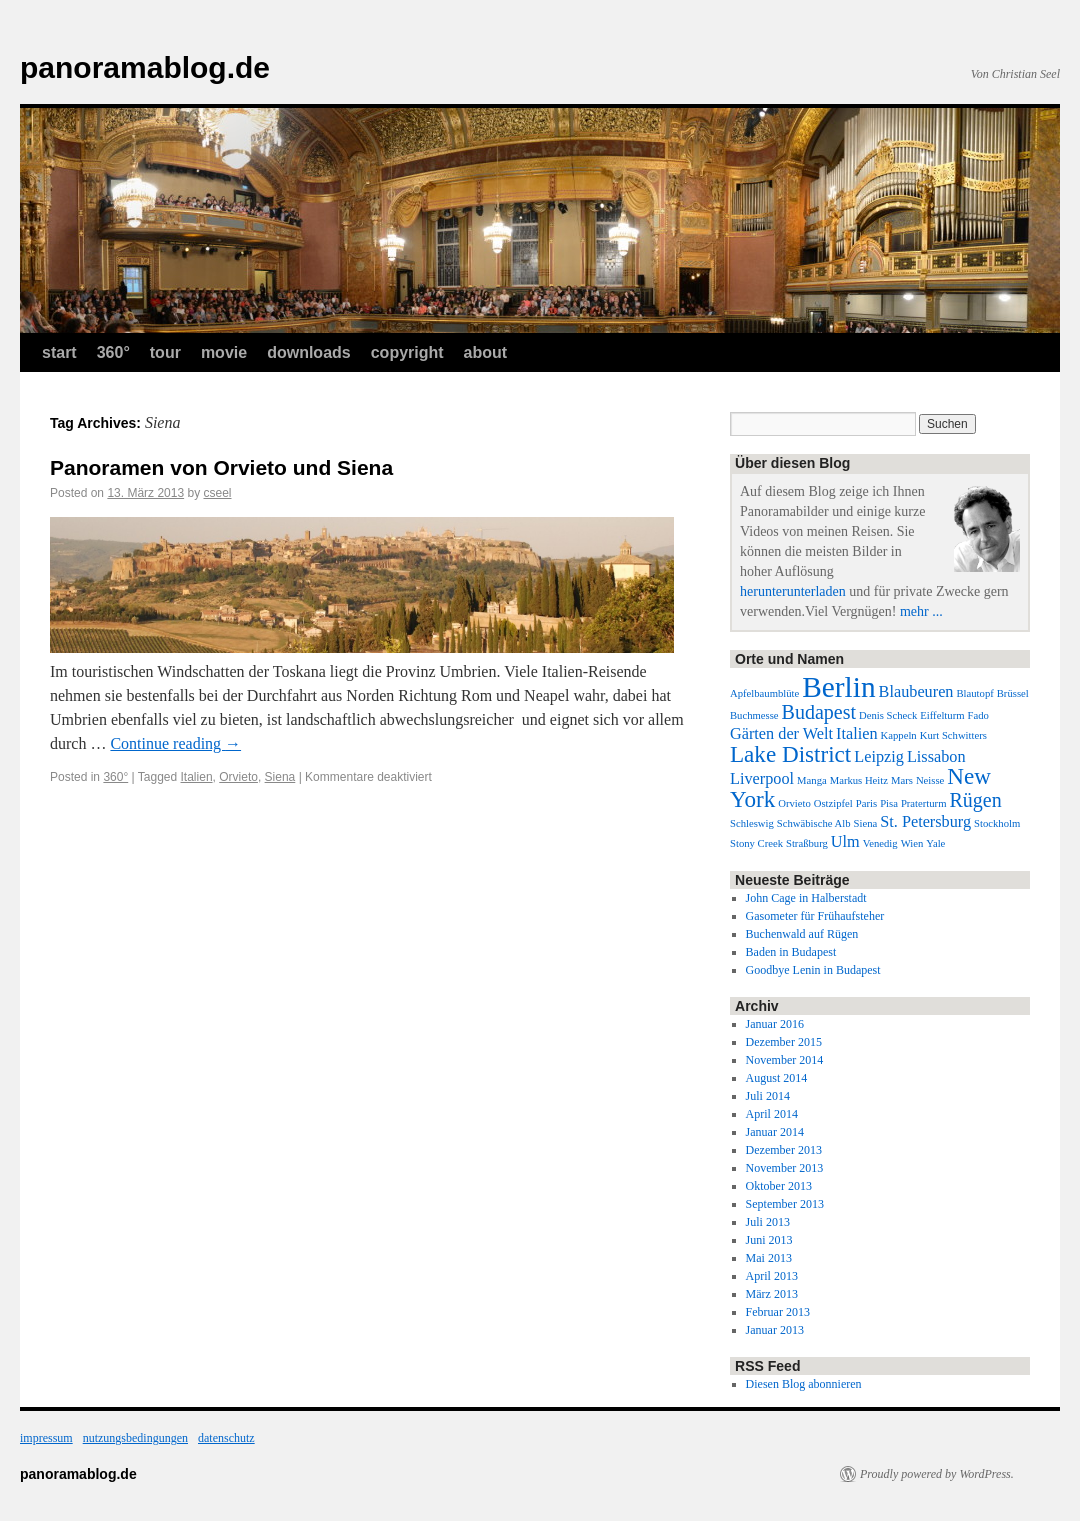 The width and height of the screenshot is (1080, 1521). Describe the element at coordinates (175, 743) in the screenshot. I see `Continue reading` at that location.